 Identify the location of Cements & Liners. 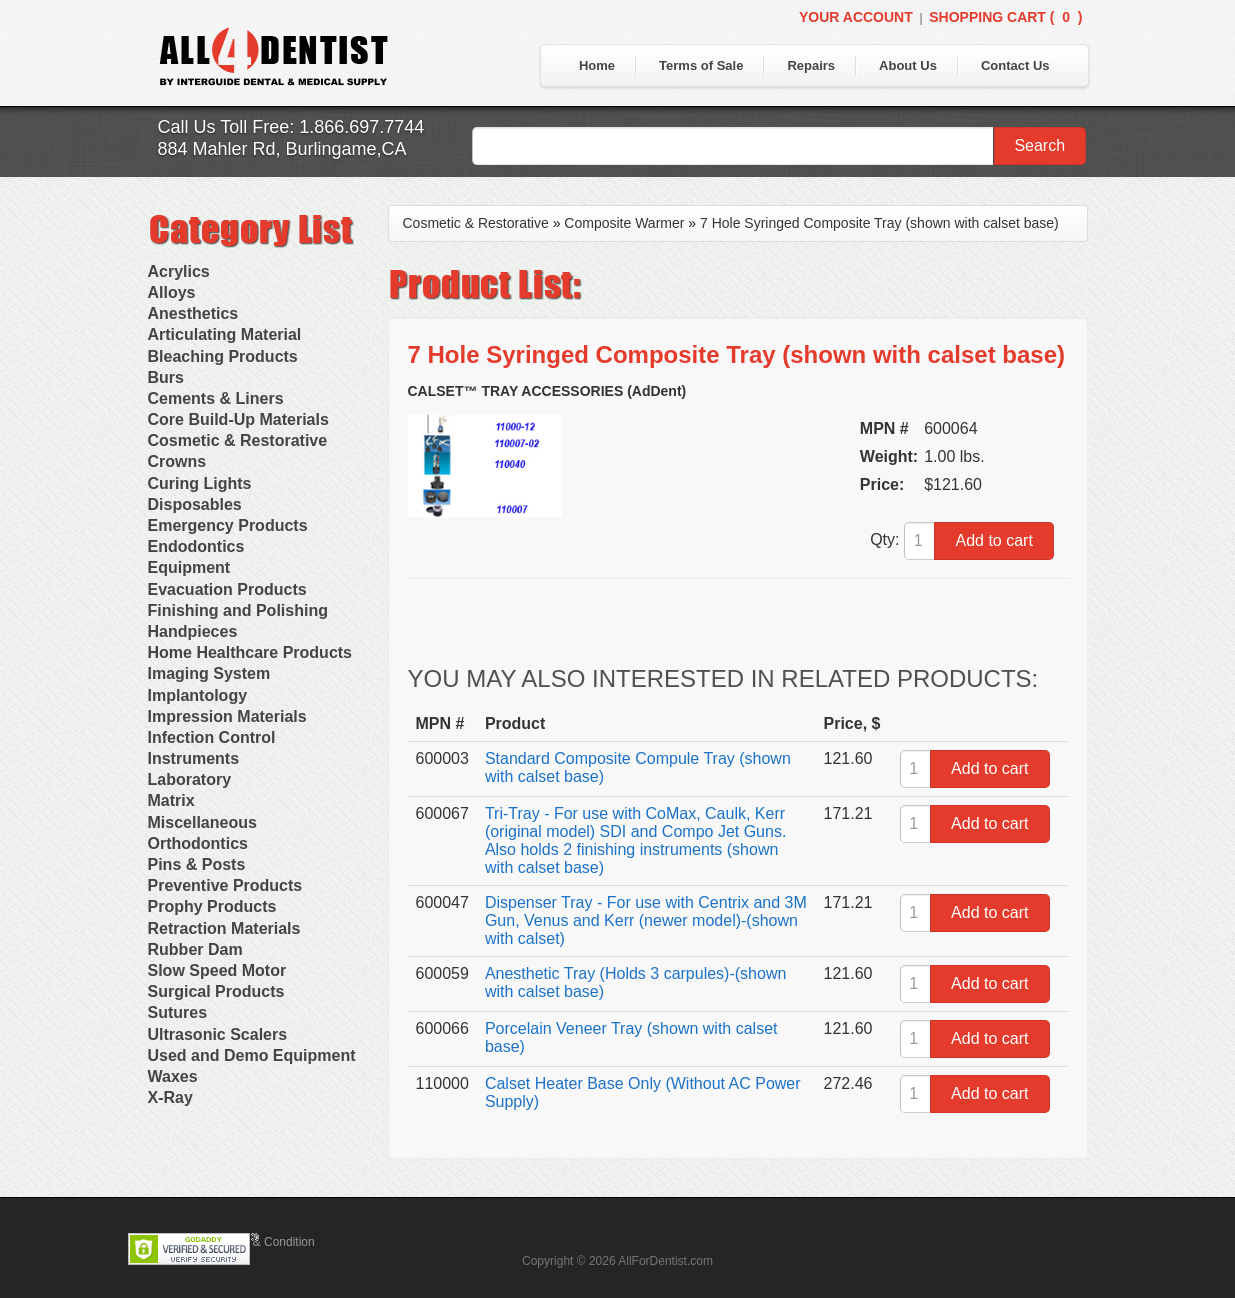
(216, 398).